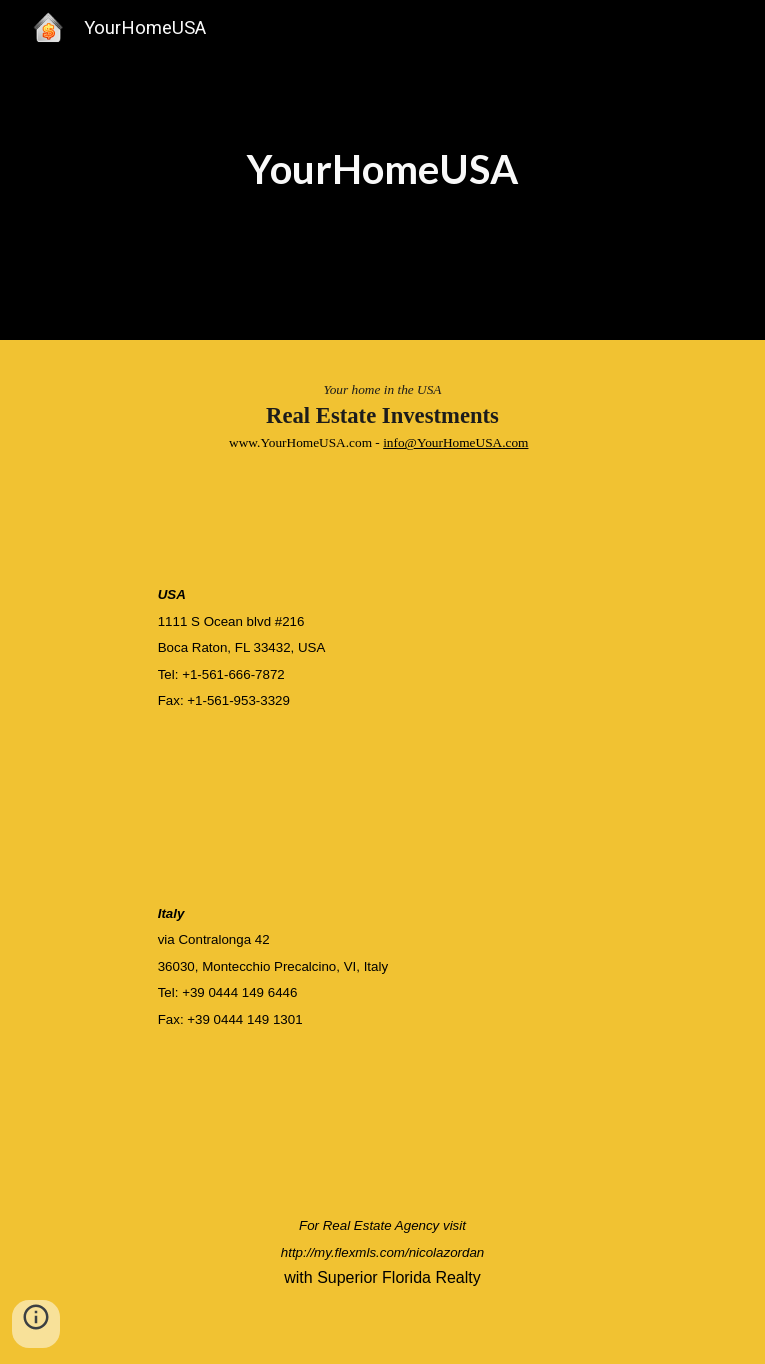 This screenshot has width=765, height=1364. I want to click on Boca Raton, FL 33432, USA, so click(242, 647).